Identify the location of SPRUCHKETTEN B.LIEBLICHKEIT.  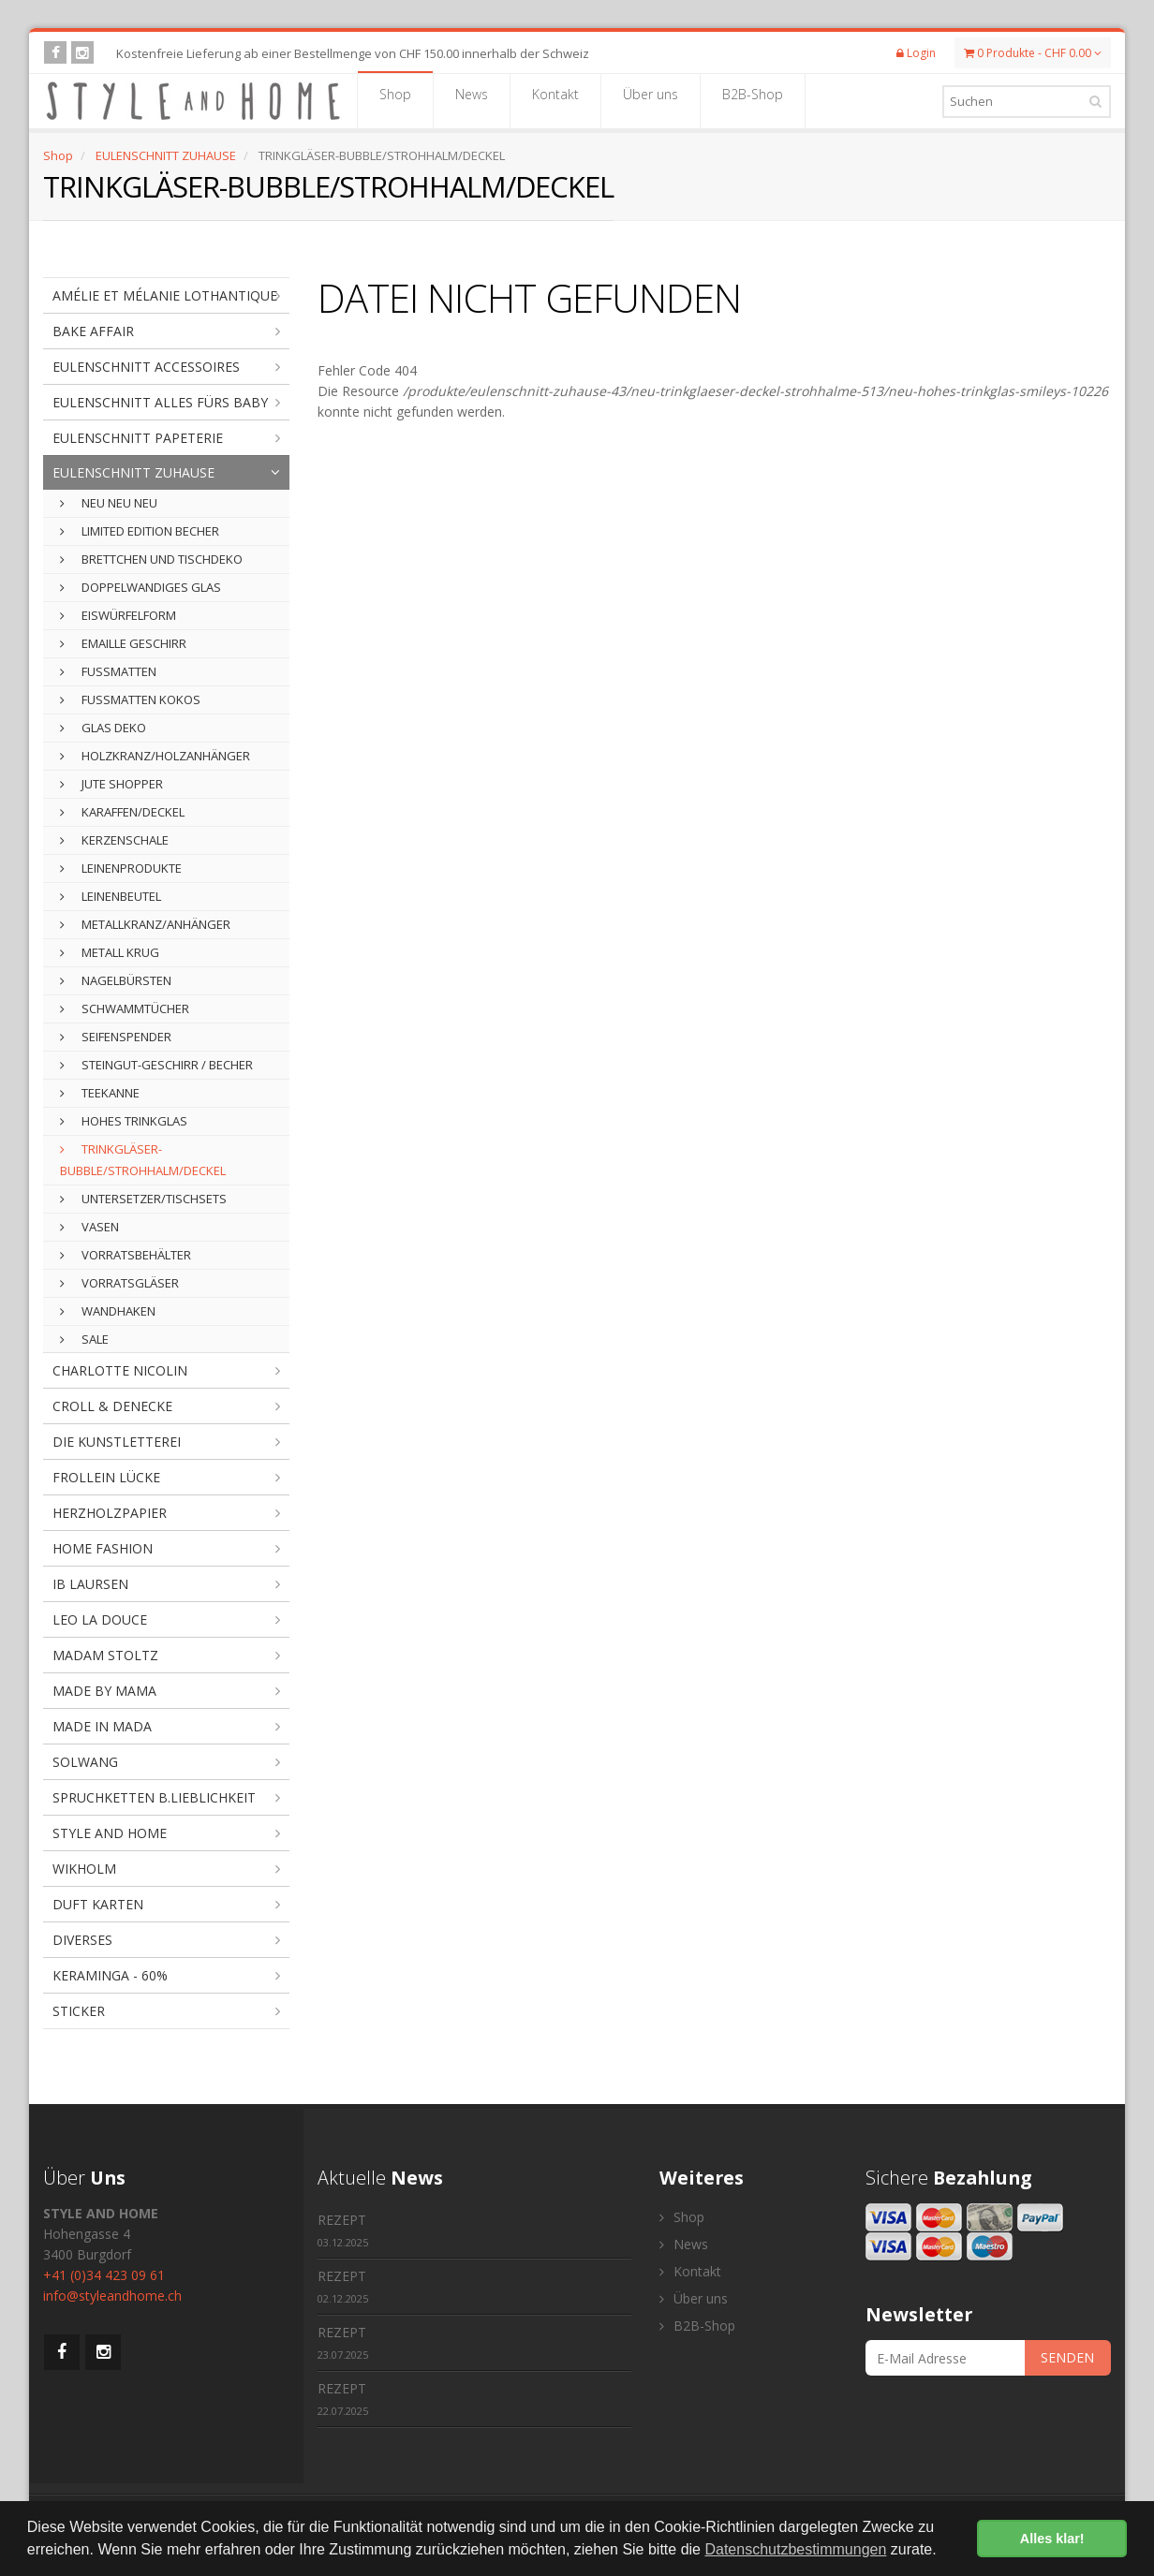
(154, 1797).